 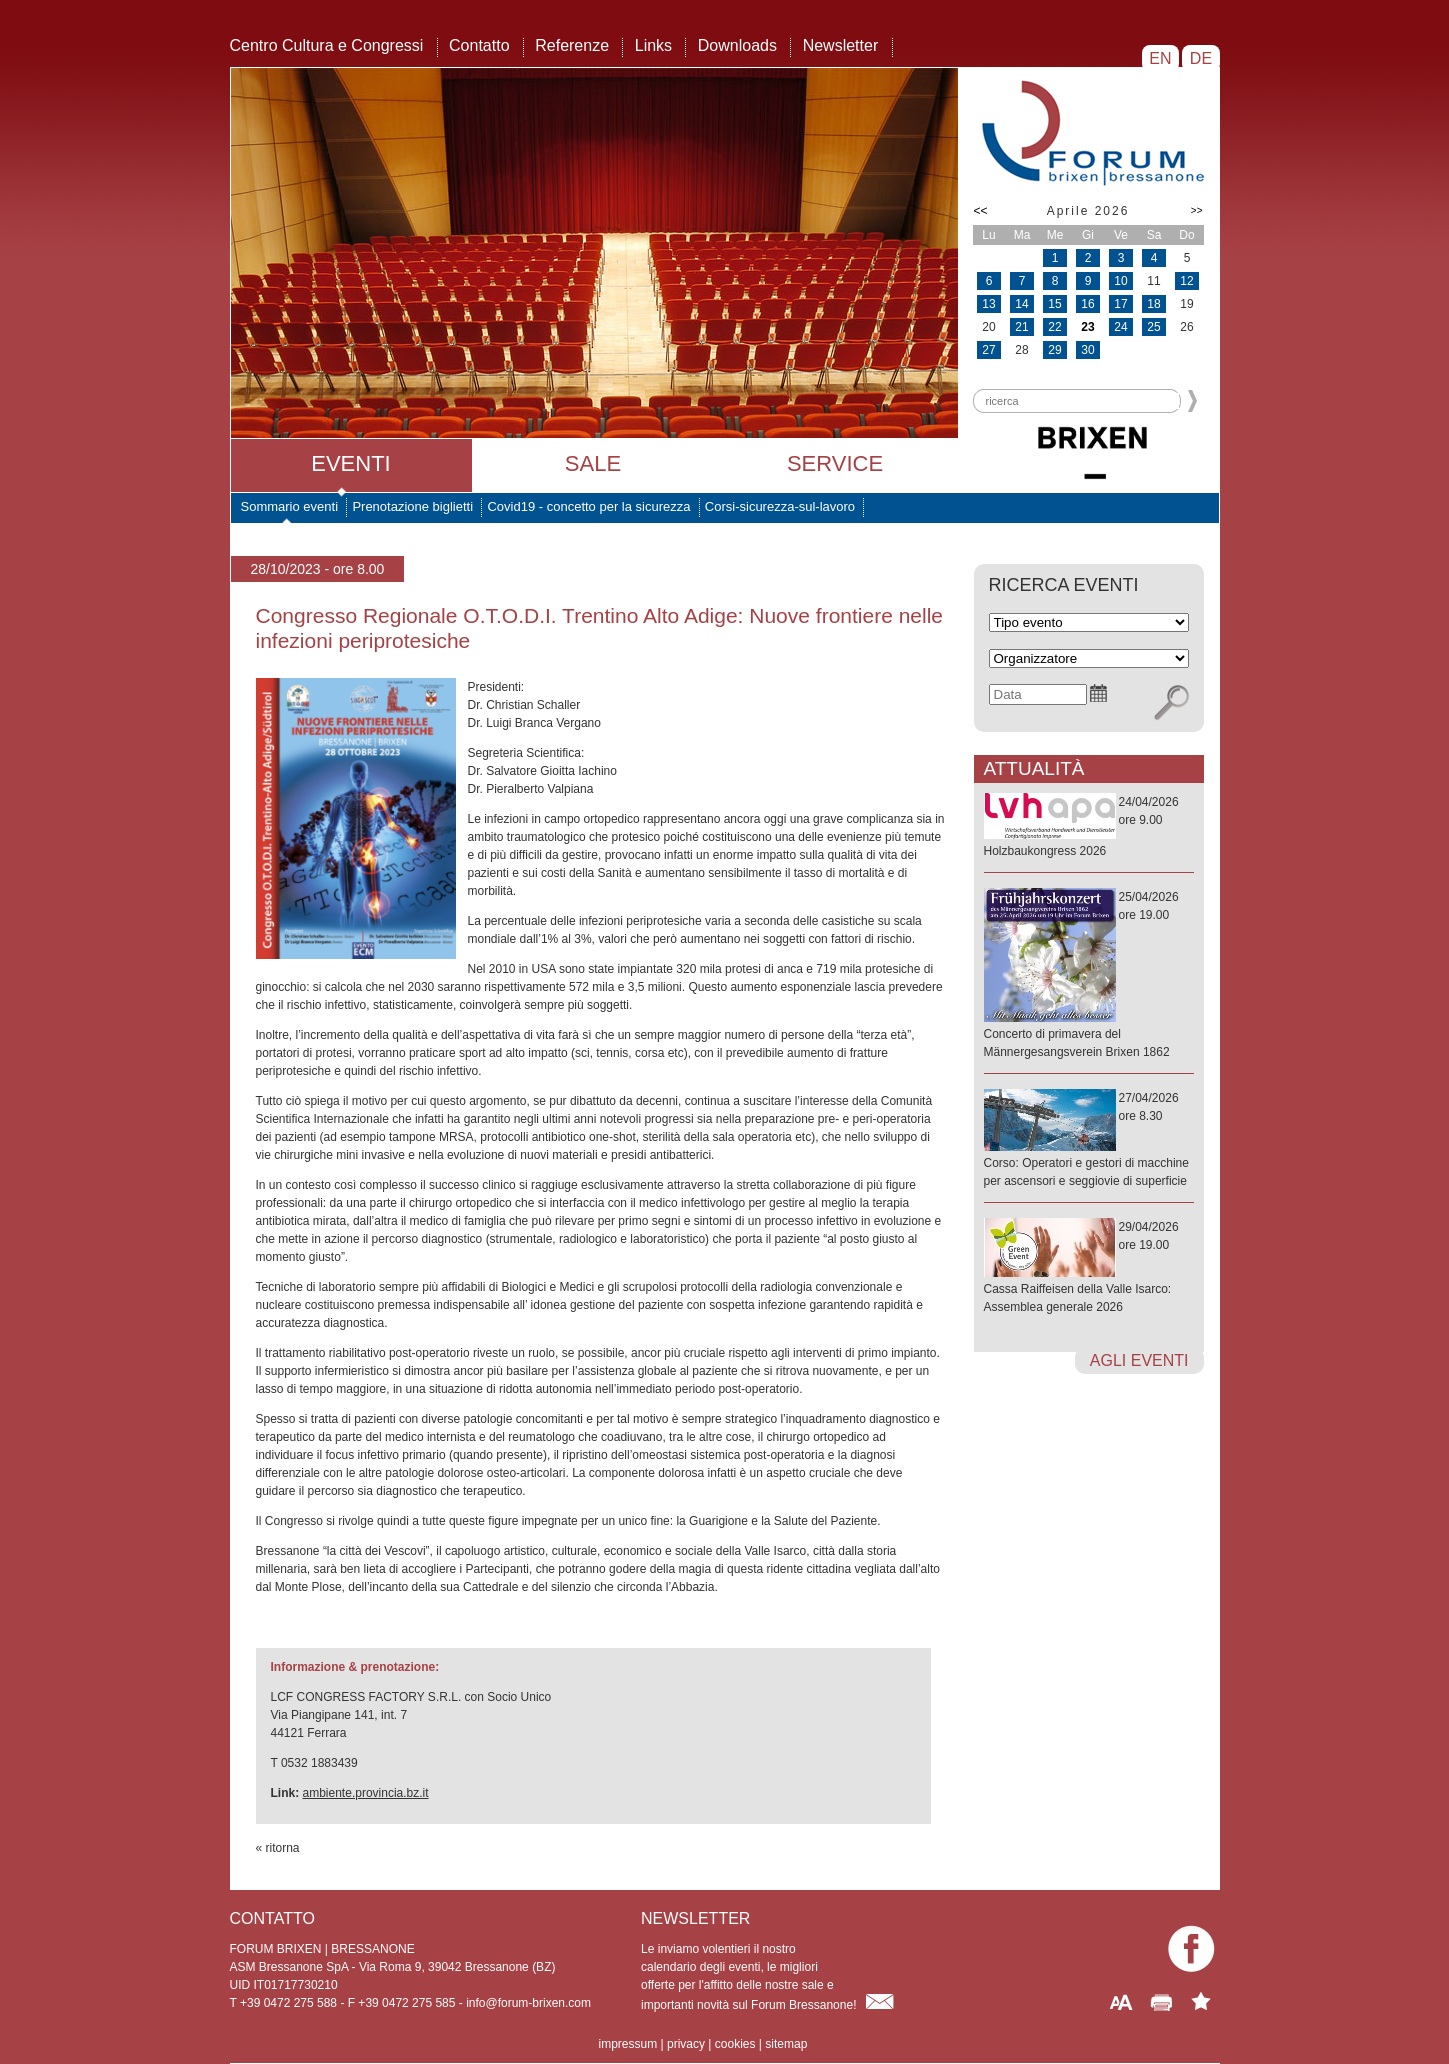 What do you see at coordinates (686, 2044) in the screenshot?
I see `privacy` at bounding box center [686, 2044].